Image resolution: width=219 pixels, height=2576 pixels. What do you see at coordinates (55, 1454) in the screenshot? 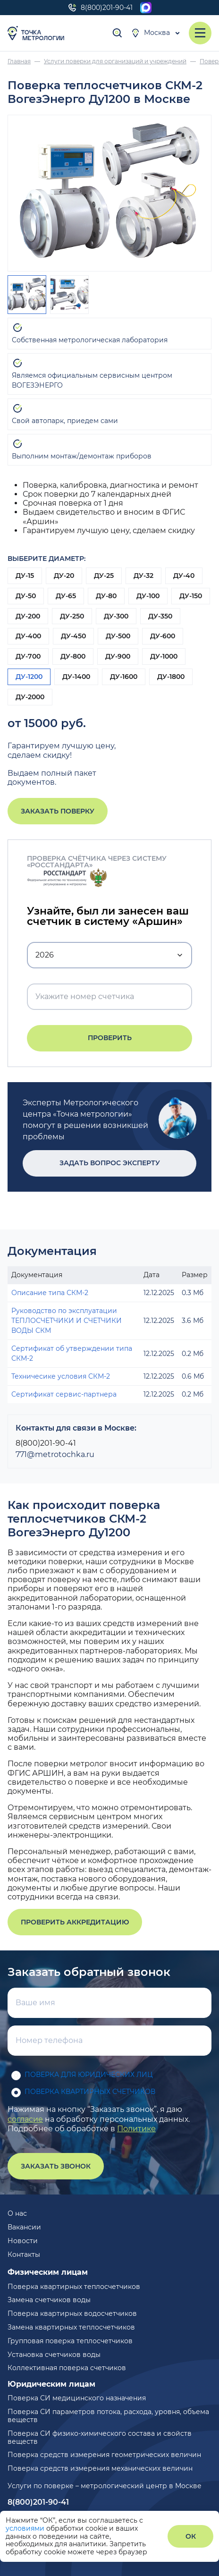
I see `771@metrotochka.ru` at bounding box center [55, 1454].